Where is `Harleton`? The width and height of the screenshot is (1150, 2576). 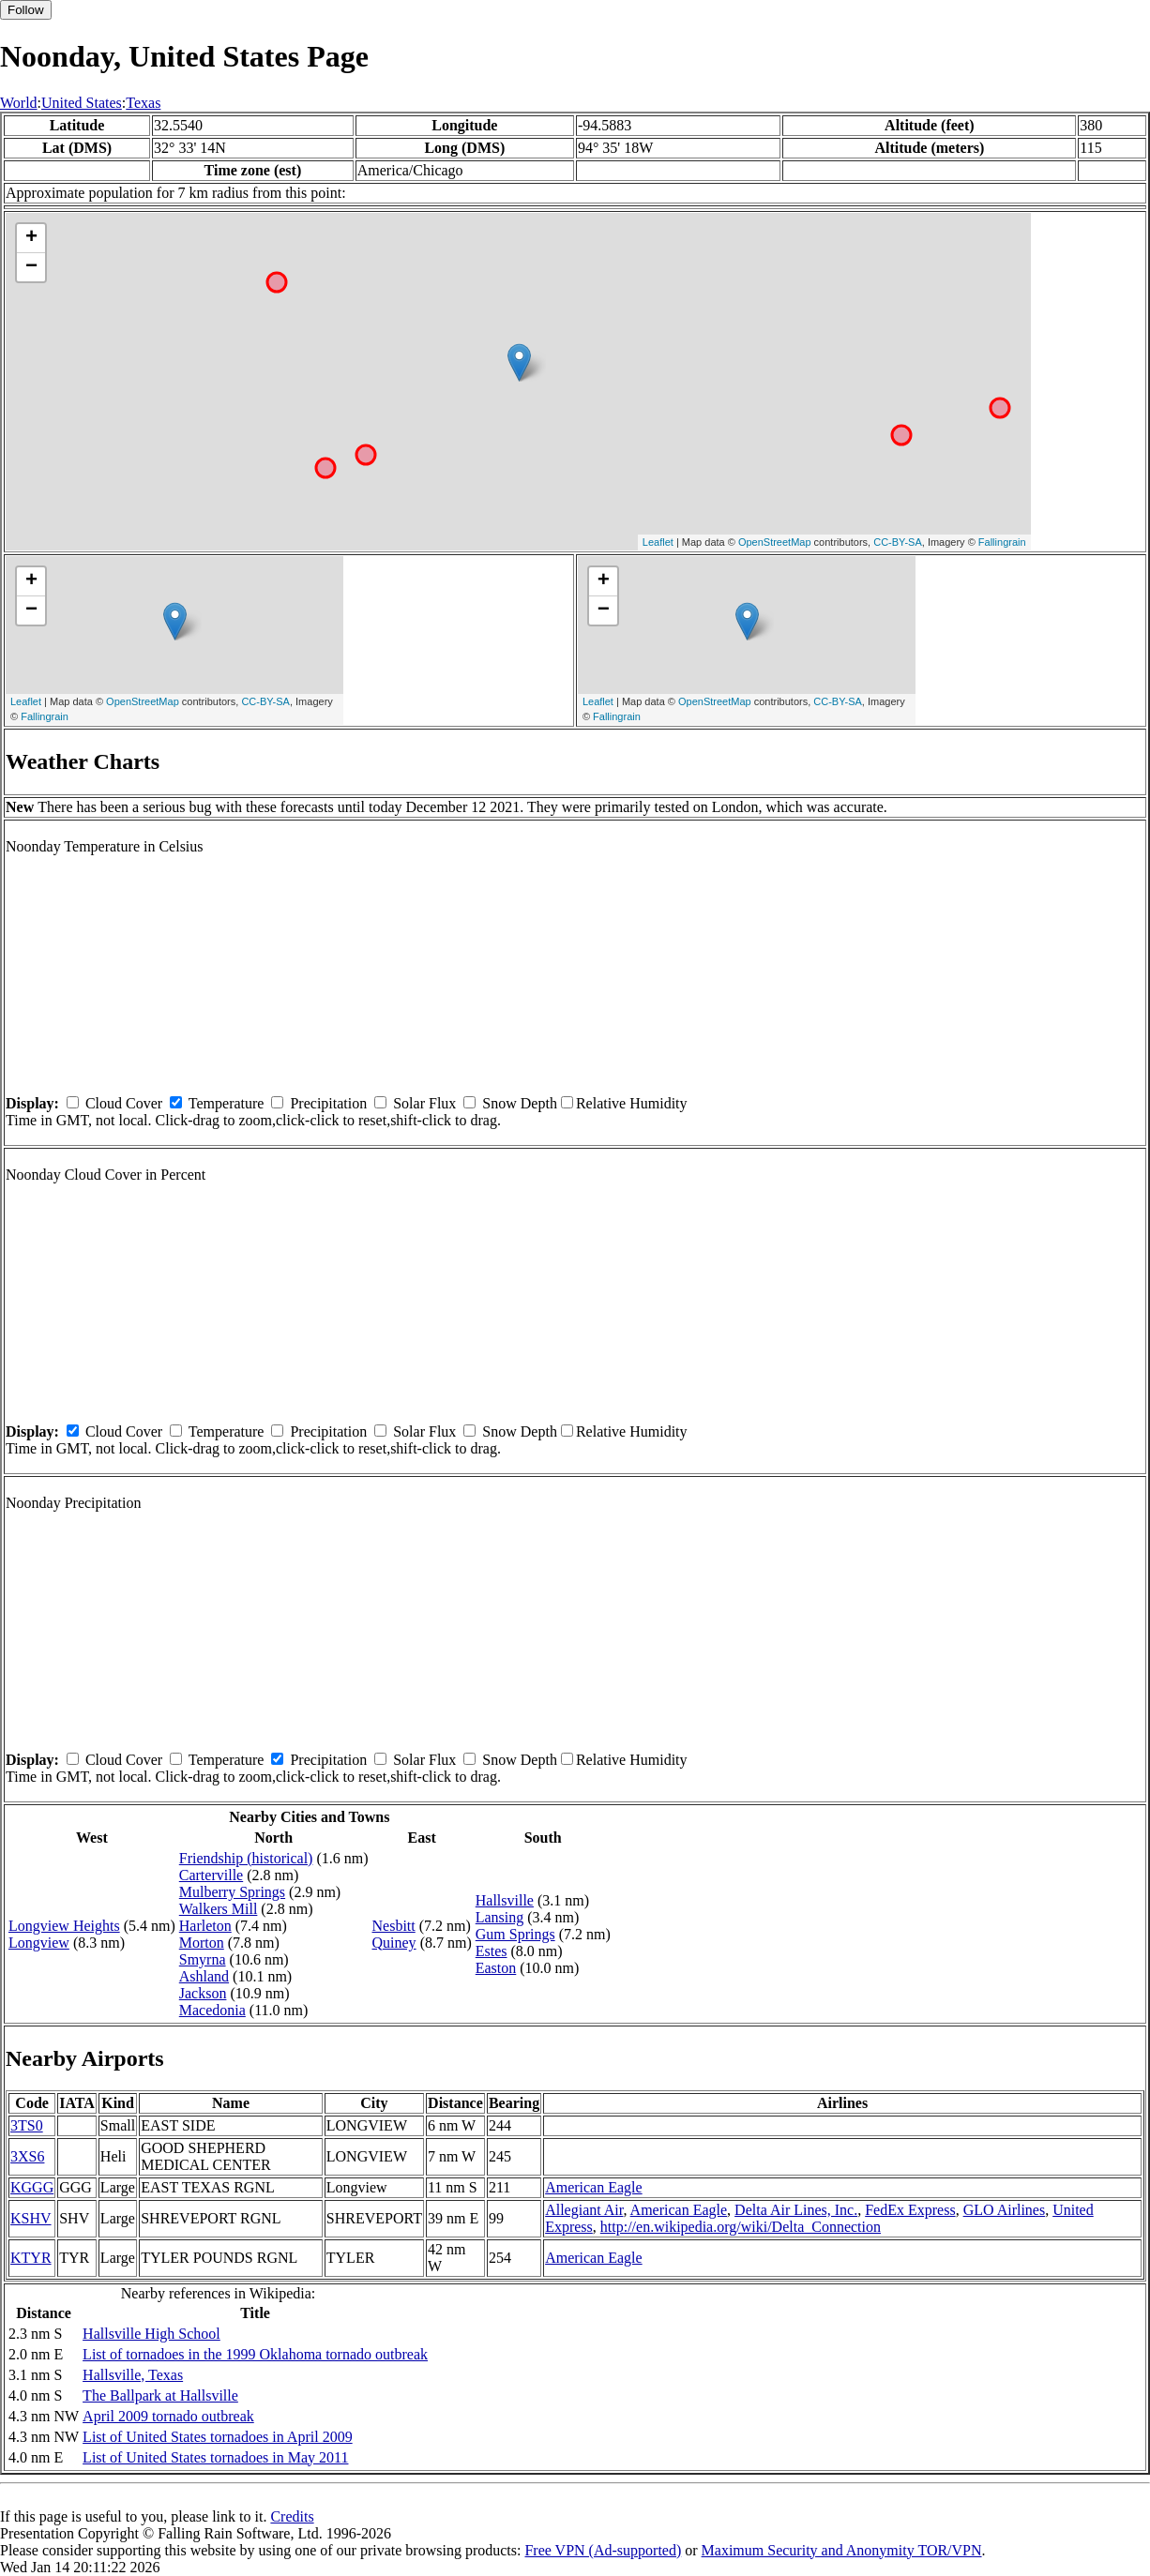 Harleton is located at coordinates (205, 1926).